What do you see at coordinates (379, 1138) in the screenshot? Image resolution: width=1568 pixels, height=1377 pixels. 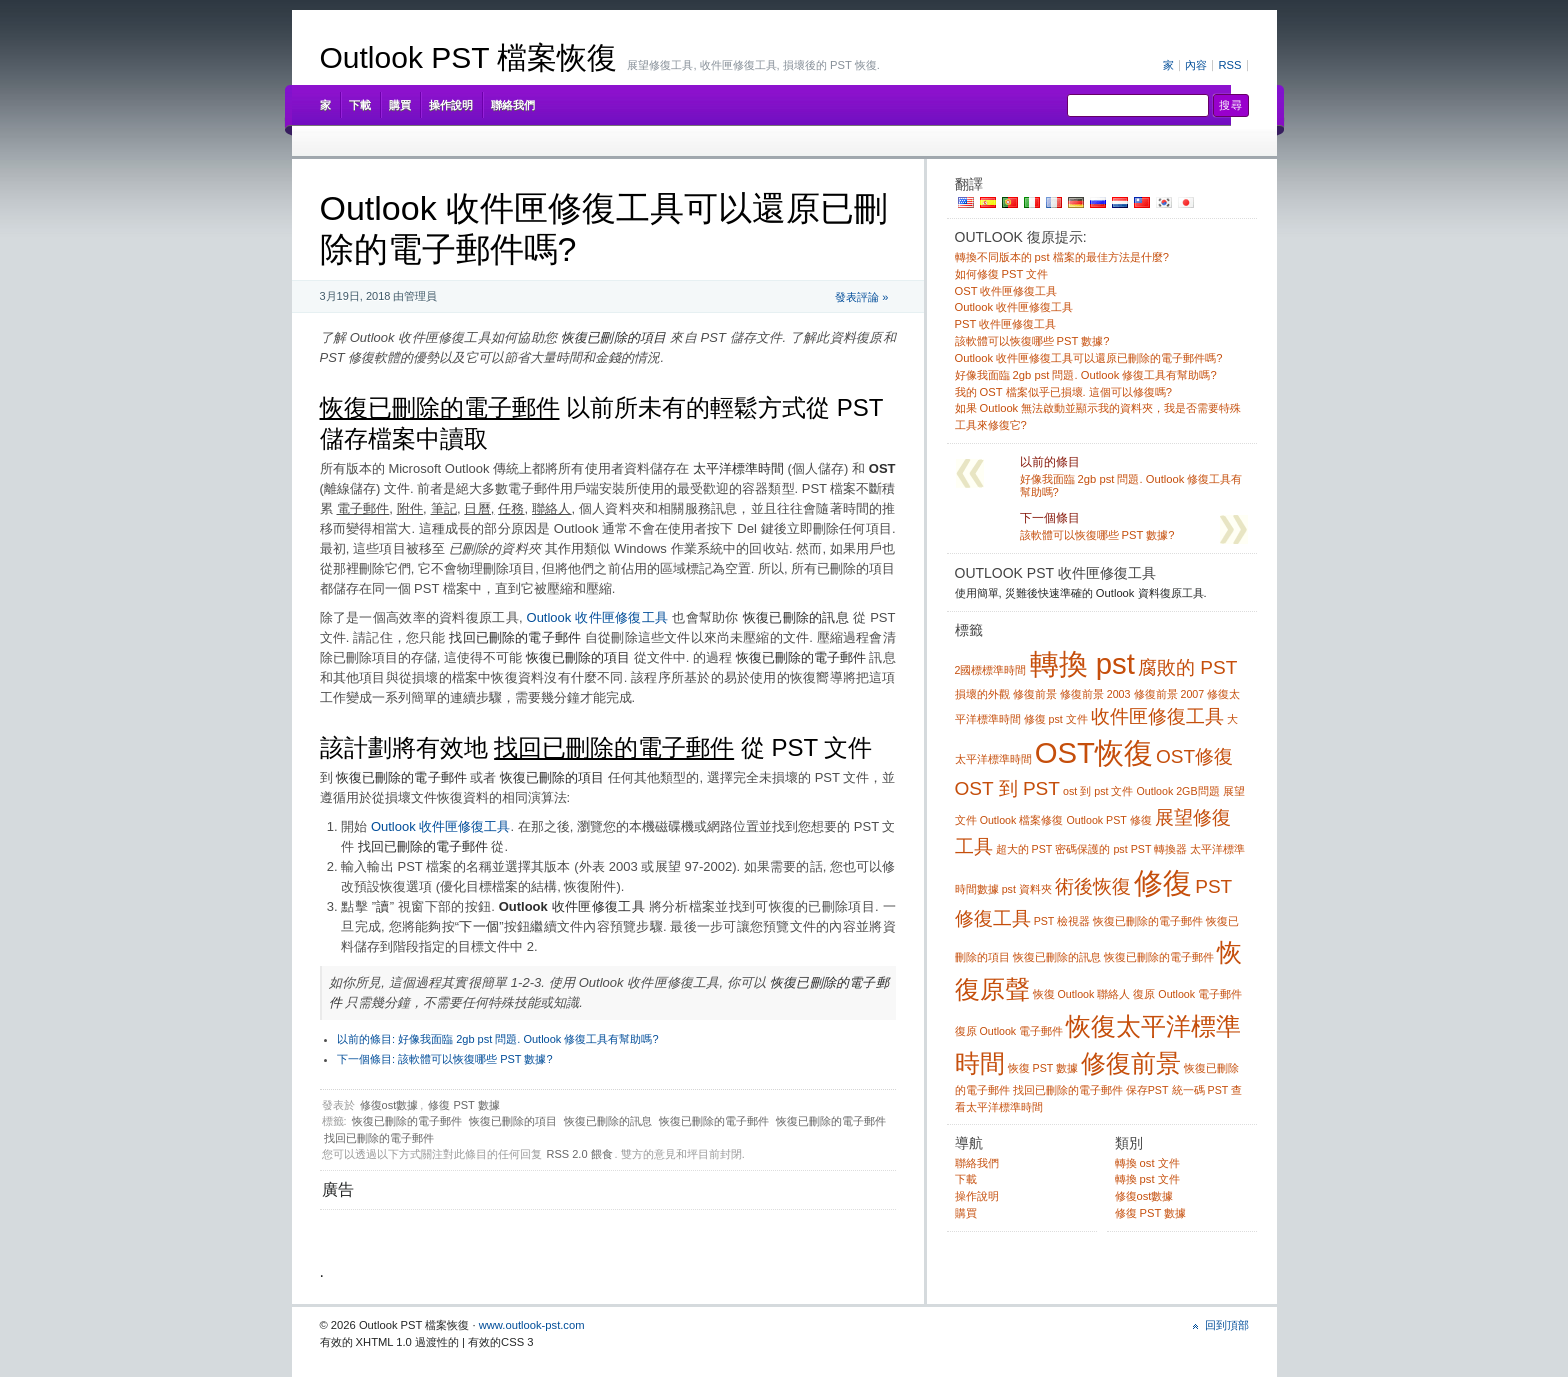 I see `找回已刪除的電子郵件` at bounding box center [379, 1138].